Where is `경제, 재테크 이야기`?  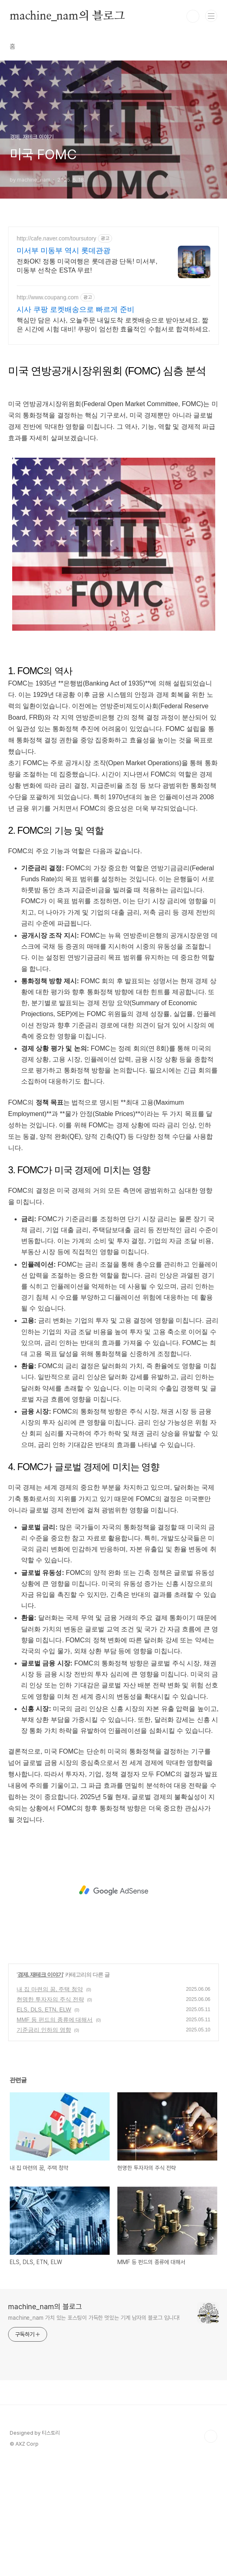 경제, 재테크 이야기 is located at coordinates (40, 2088).